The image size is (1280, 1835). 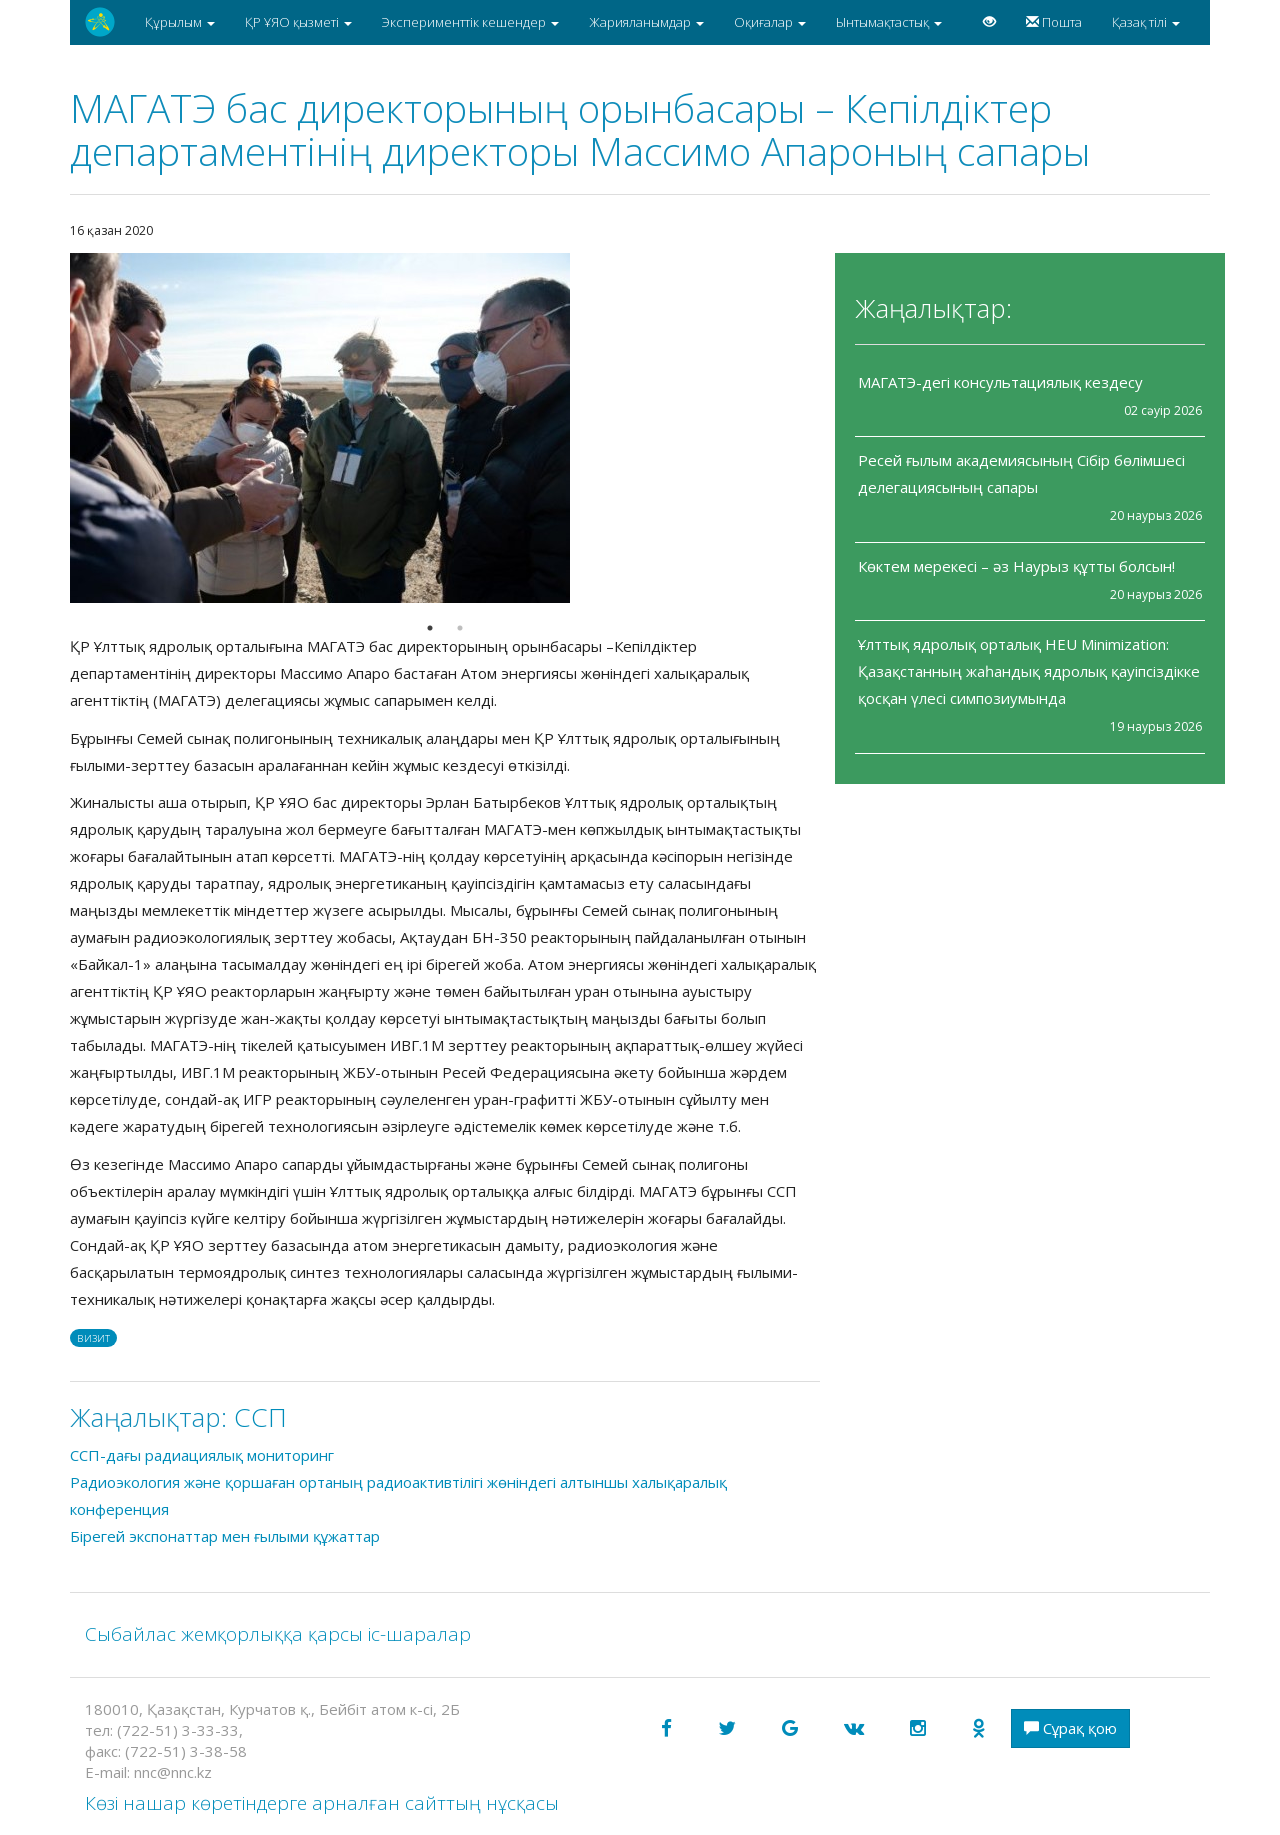 I want to click on ҚР ҰЯО қызметі [button], so click(x=298, y=22).